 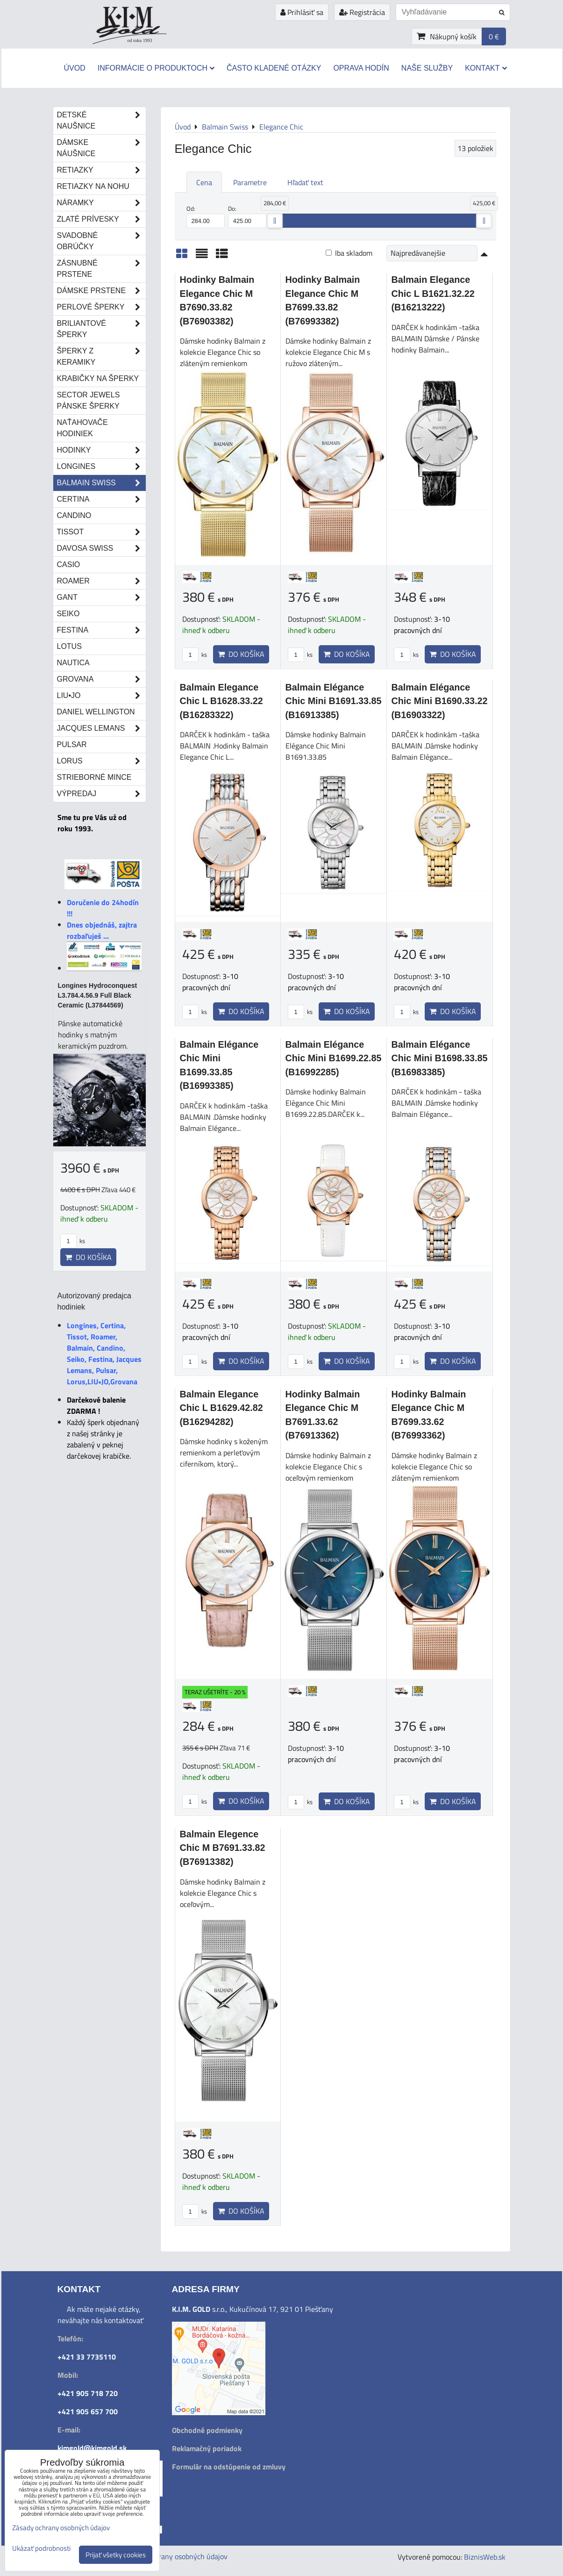 I want to click on Longines Hydroconquest L3.784.4.56.9 Full Black Ceramic (L37844569), so click(x=97, y=995).